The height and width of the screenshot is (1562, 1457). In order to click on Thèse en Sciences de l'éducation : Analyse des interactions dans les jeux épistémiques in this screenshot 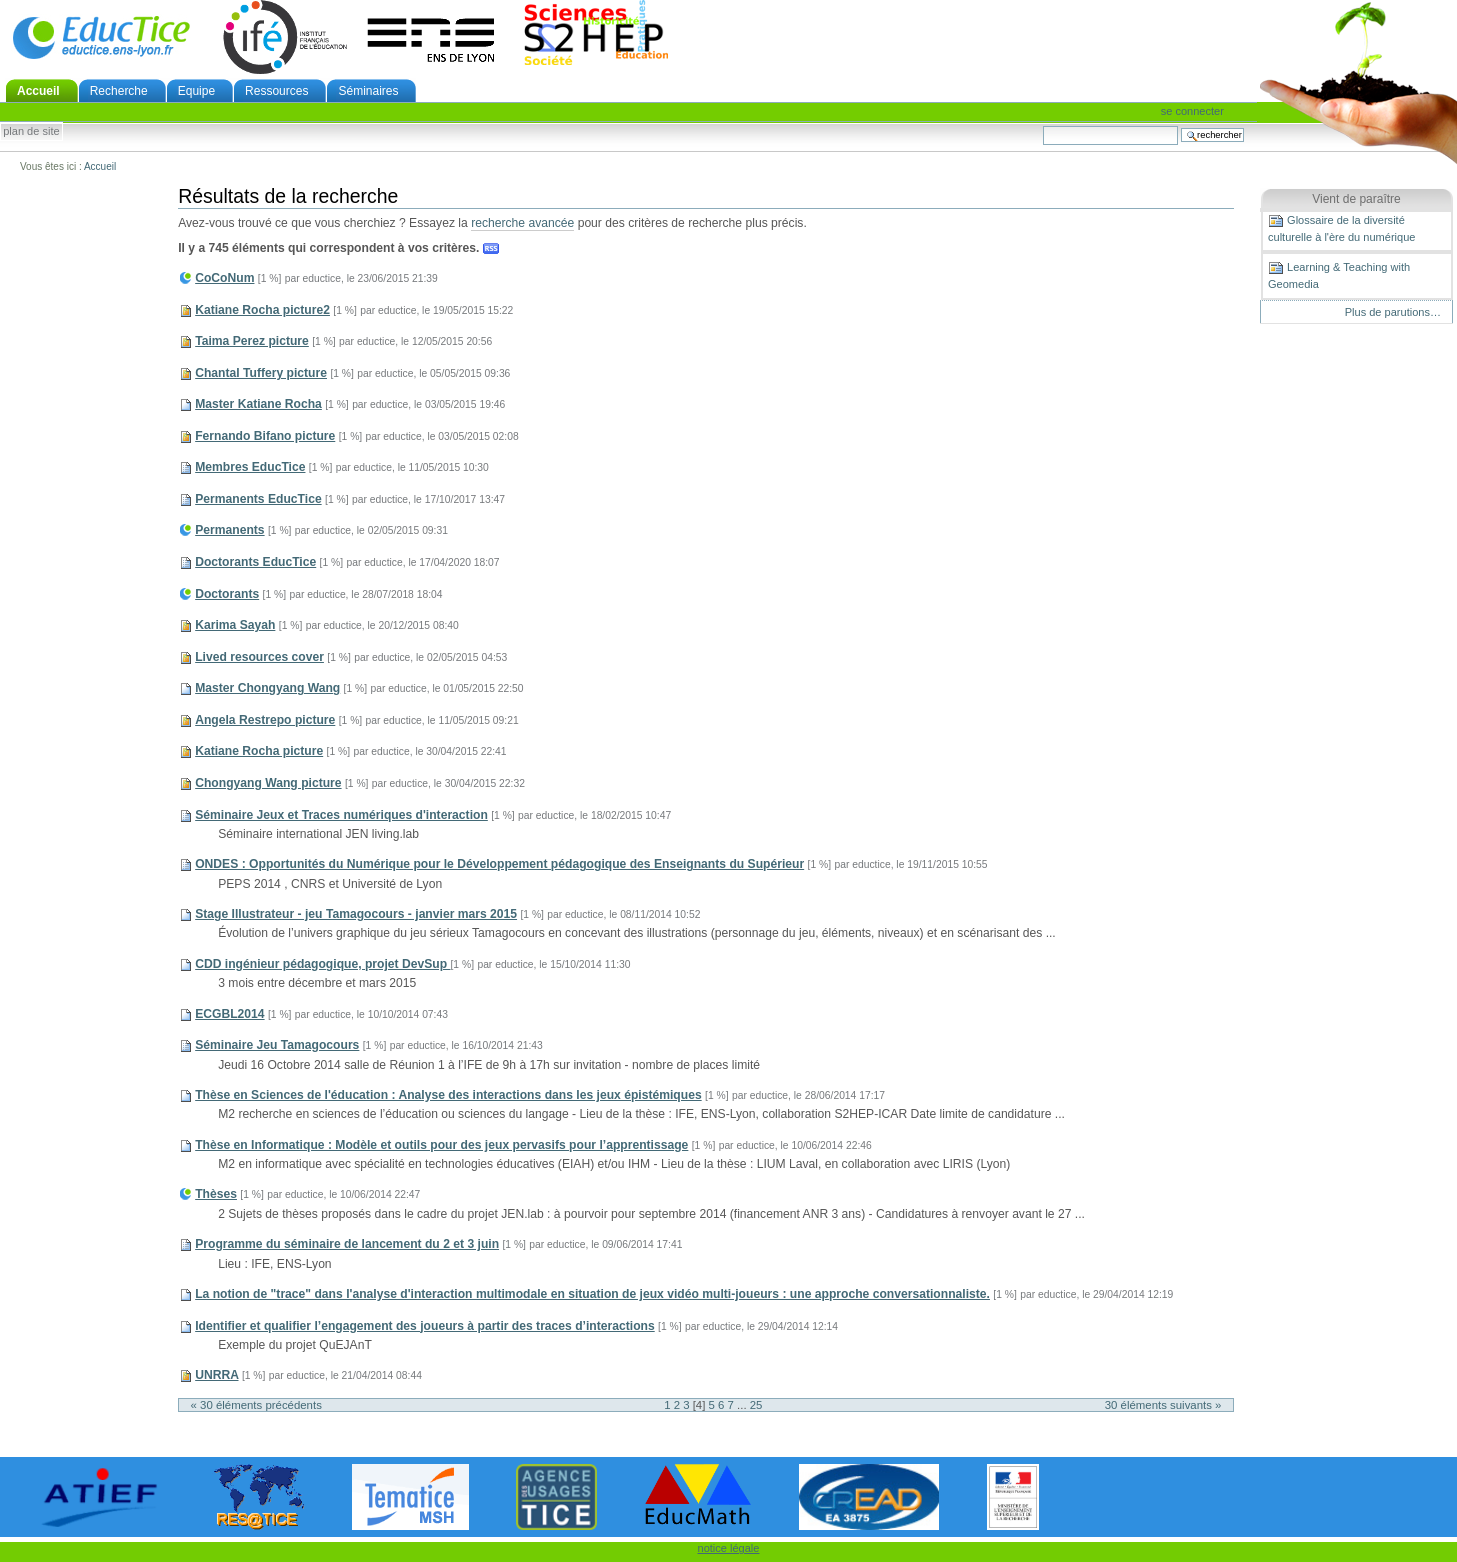, I will do `click(448, 1095)`.